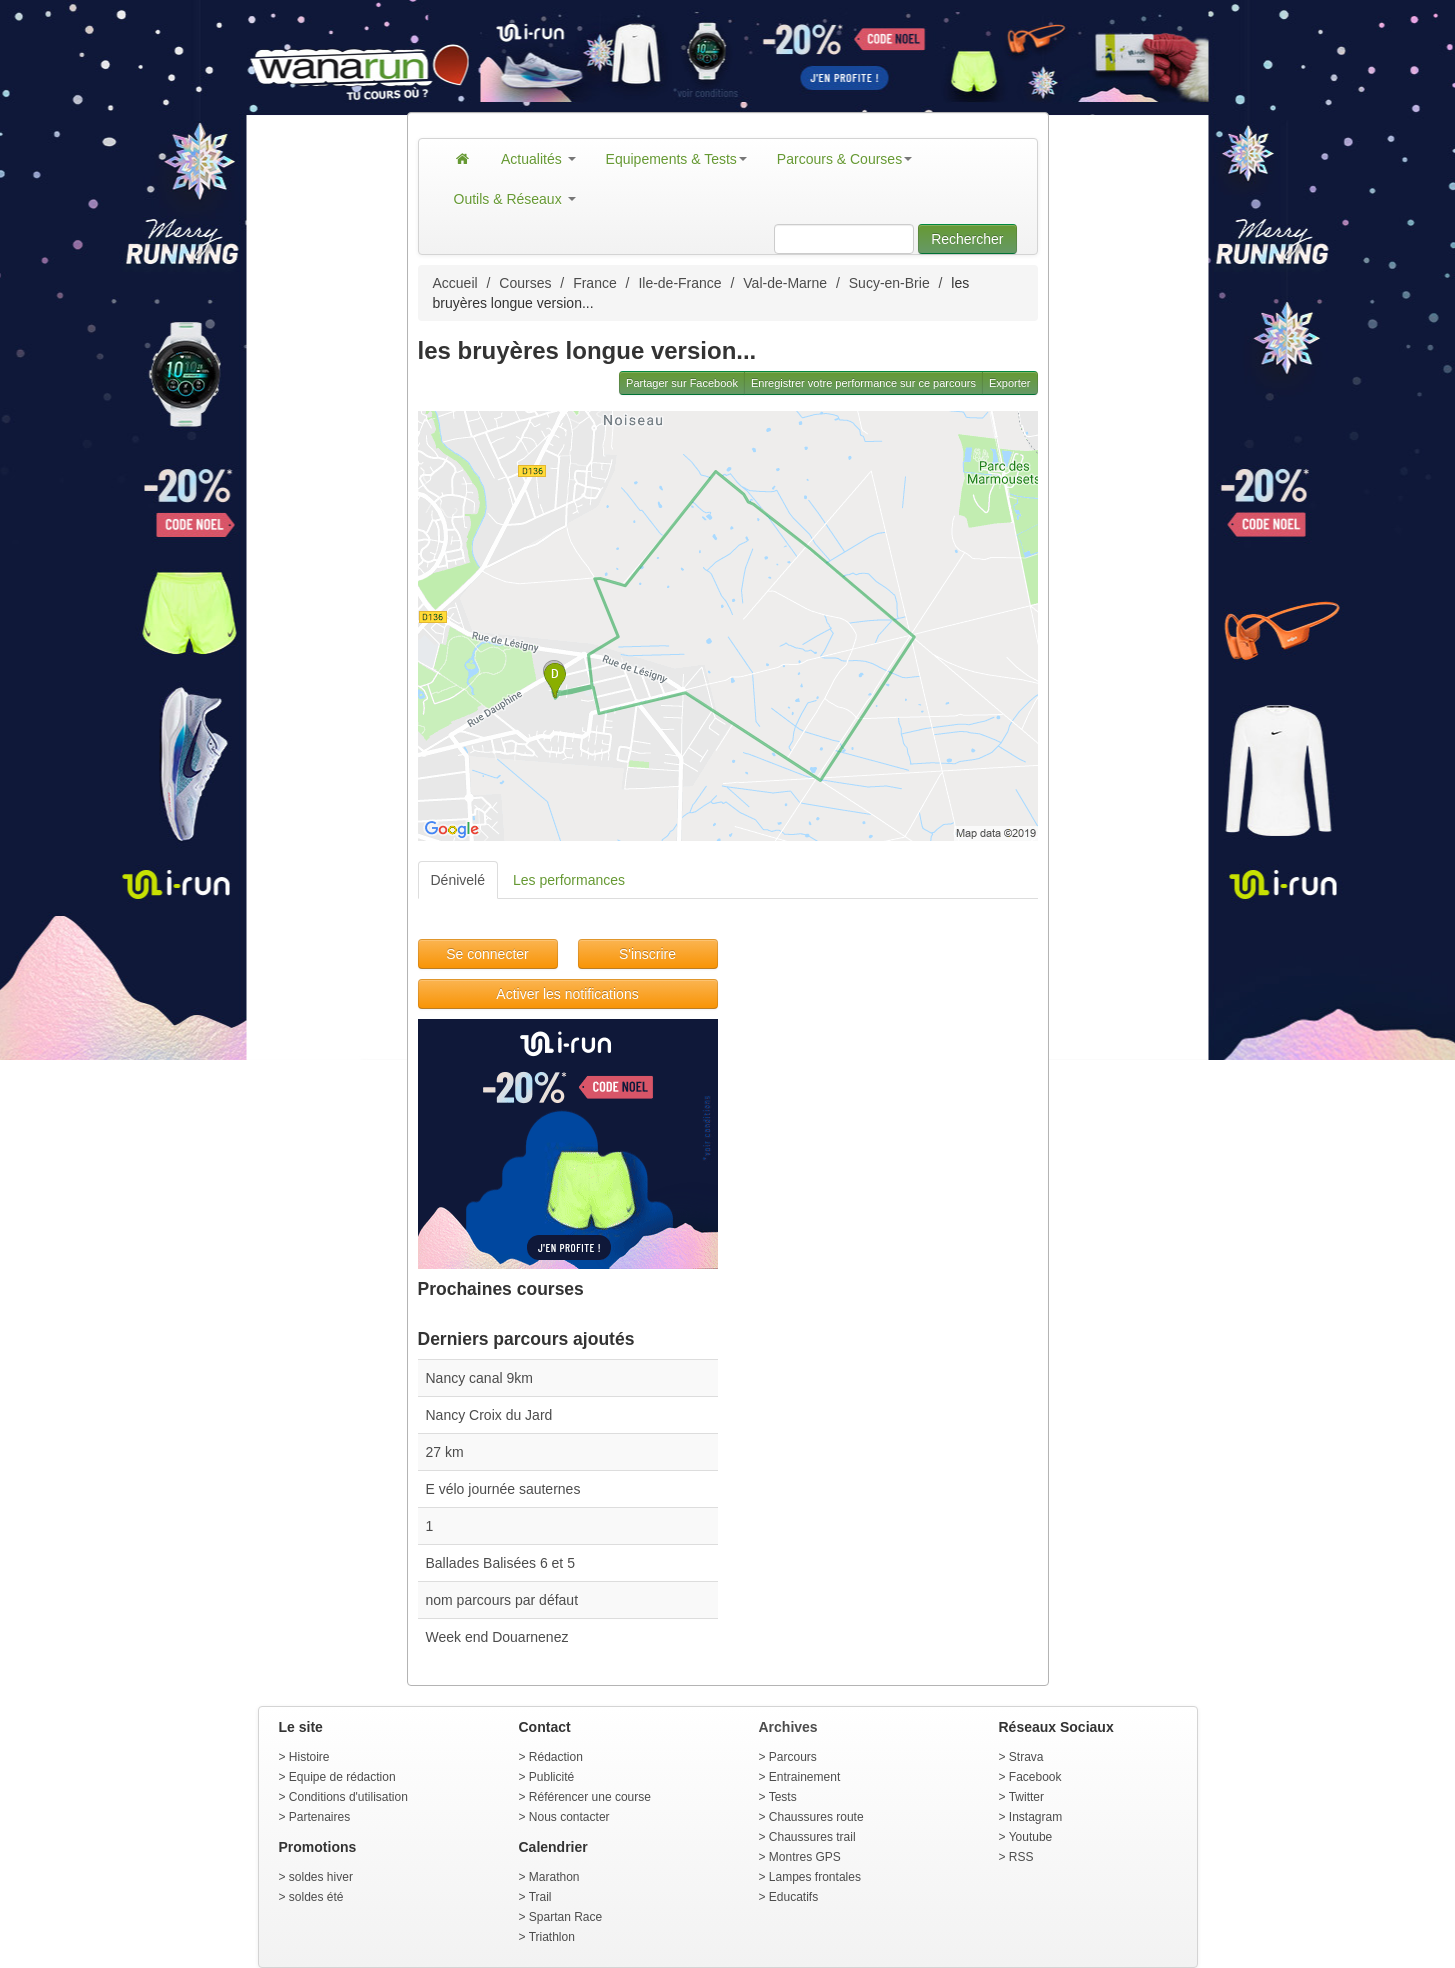 This screenshot has width=1455, height=1968. Describe the element at coordinates (525, 283) in the screenshot. I see `Courses` at that location.